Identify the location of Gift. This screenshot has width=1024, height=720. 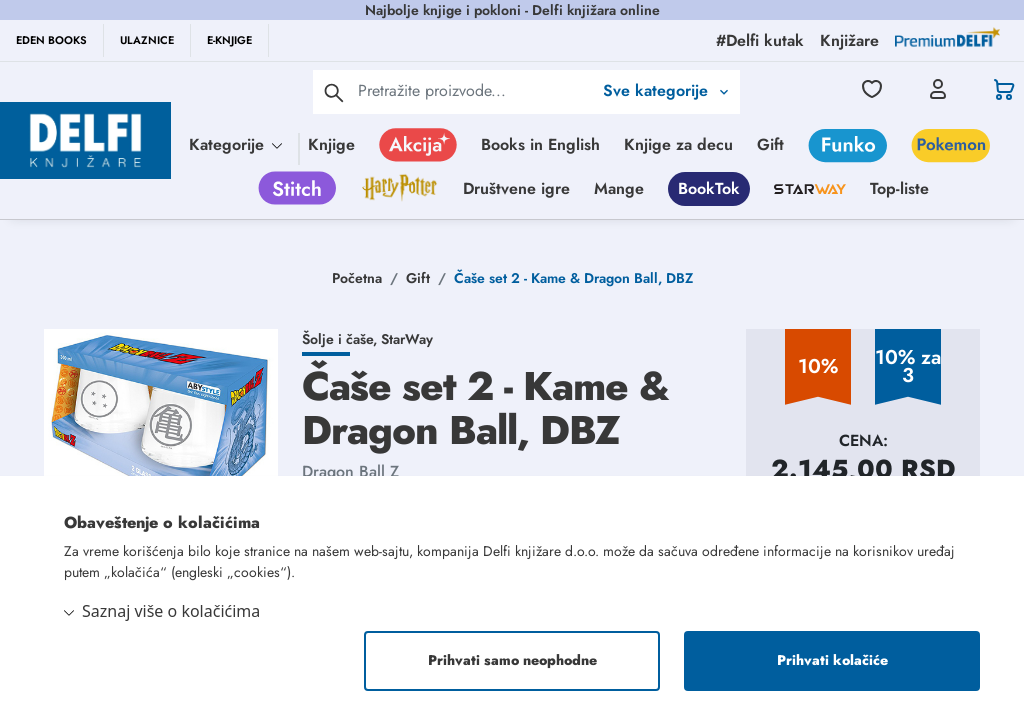
(770, 144).